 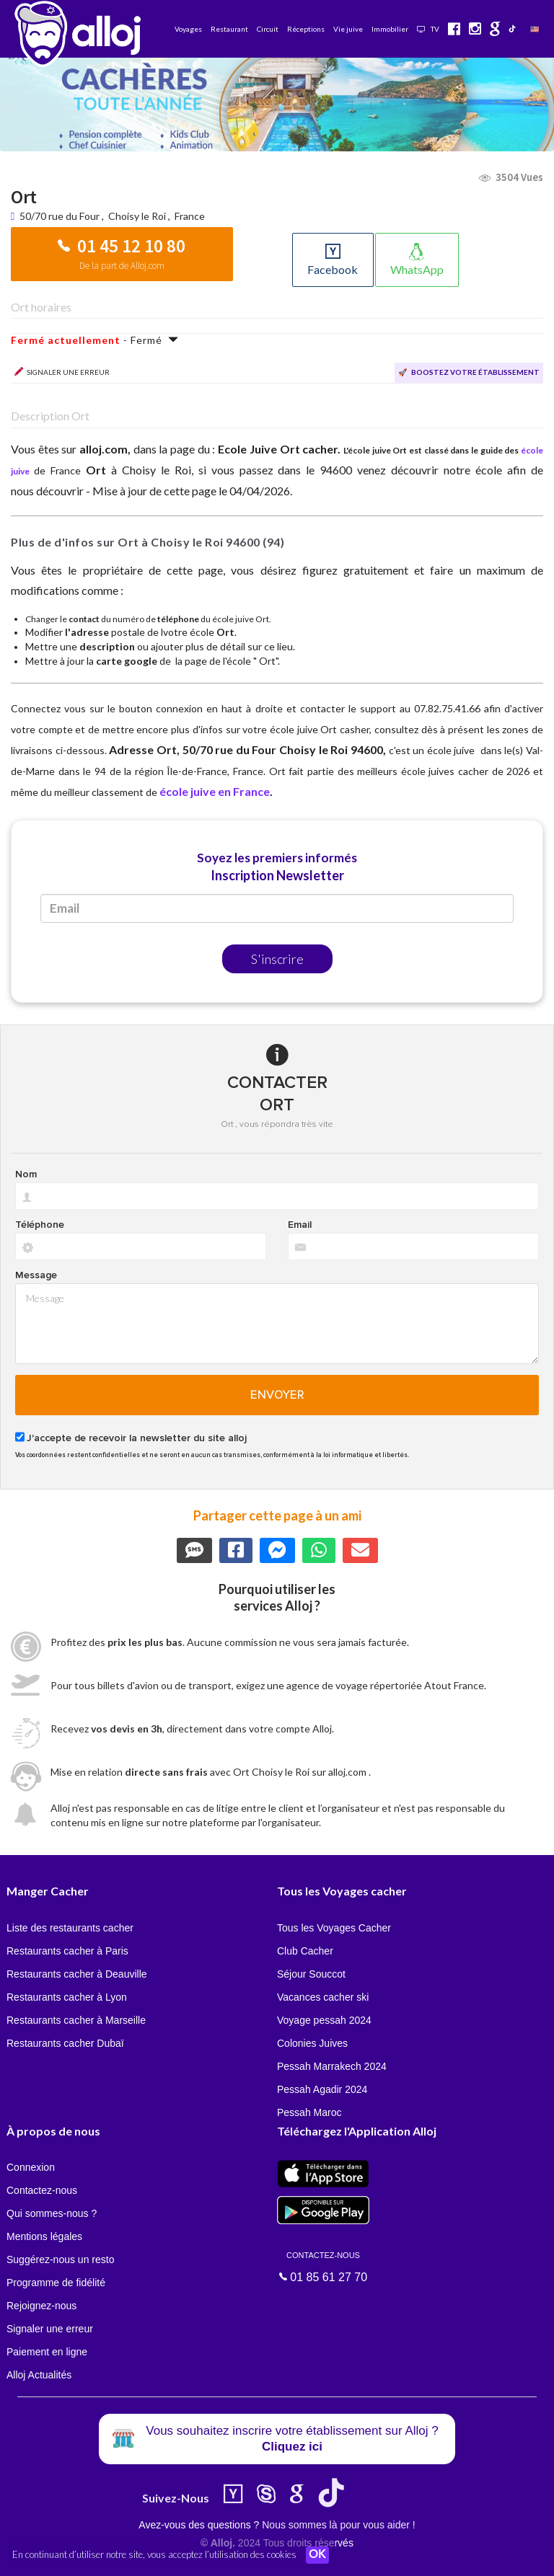 What do you see at coordinates (317, 2555) in the screenshot?
I see `OK` at bounding box center [317, 2555].